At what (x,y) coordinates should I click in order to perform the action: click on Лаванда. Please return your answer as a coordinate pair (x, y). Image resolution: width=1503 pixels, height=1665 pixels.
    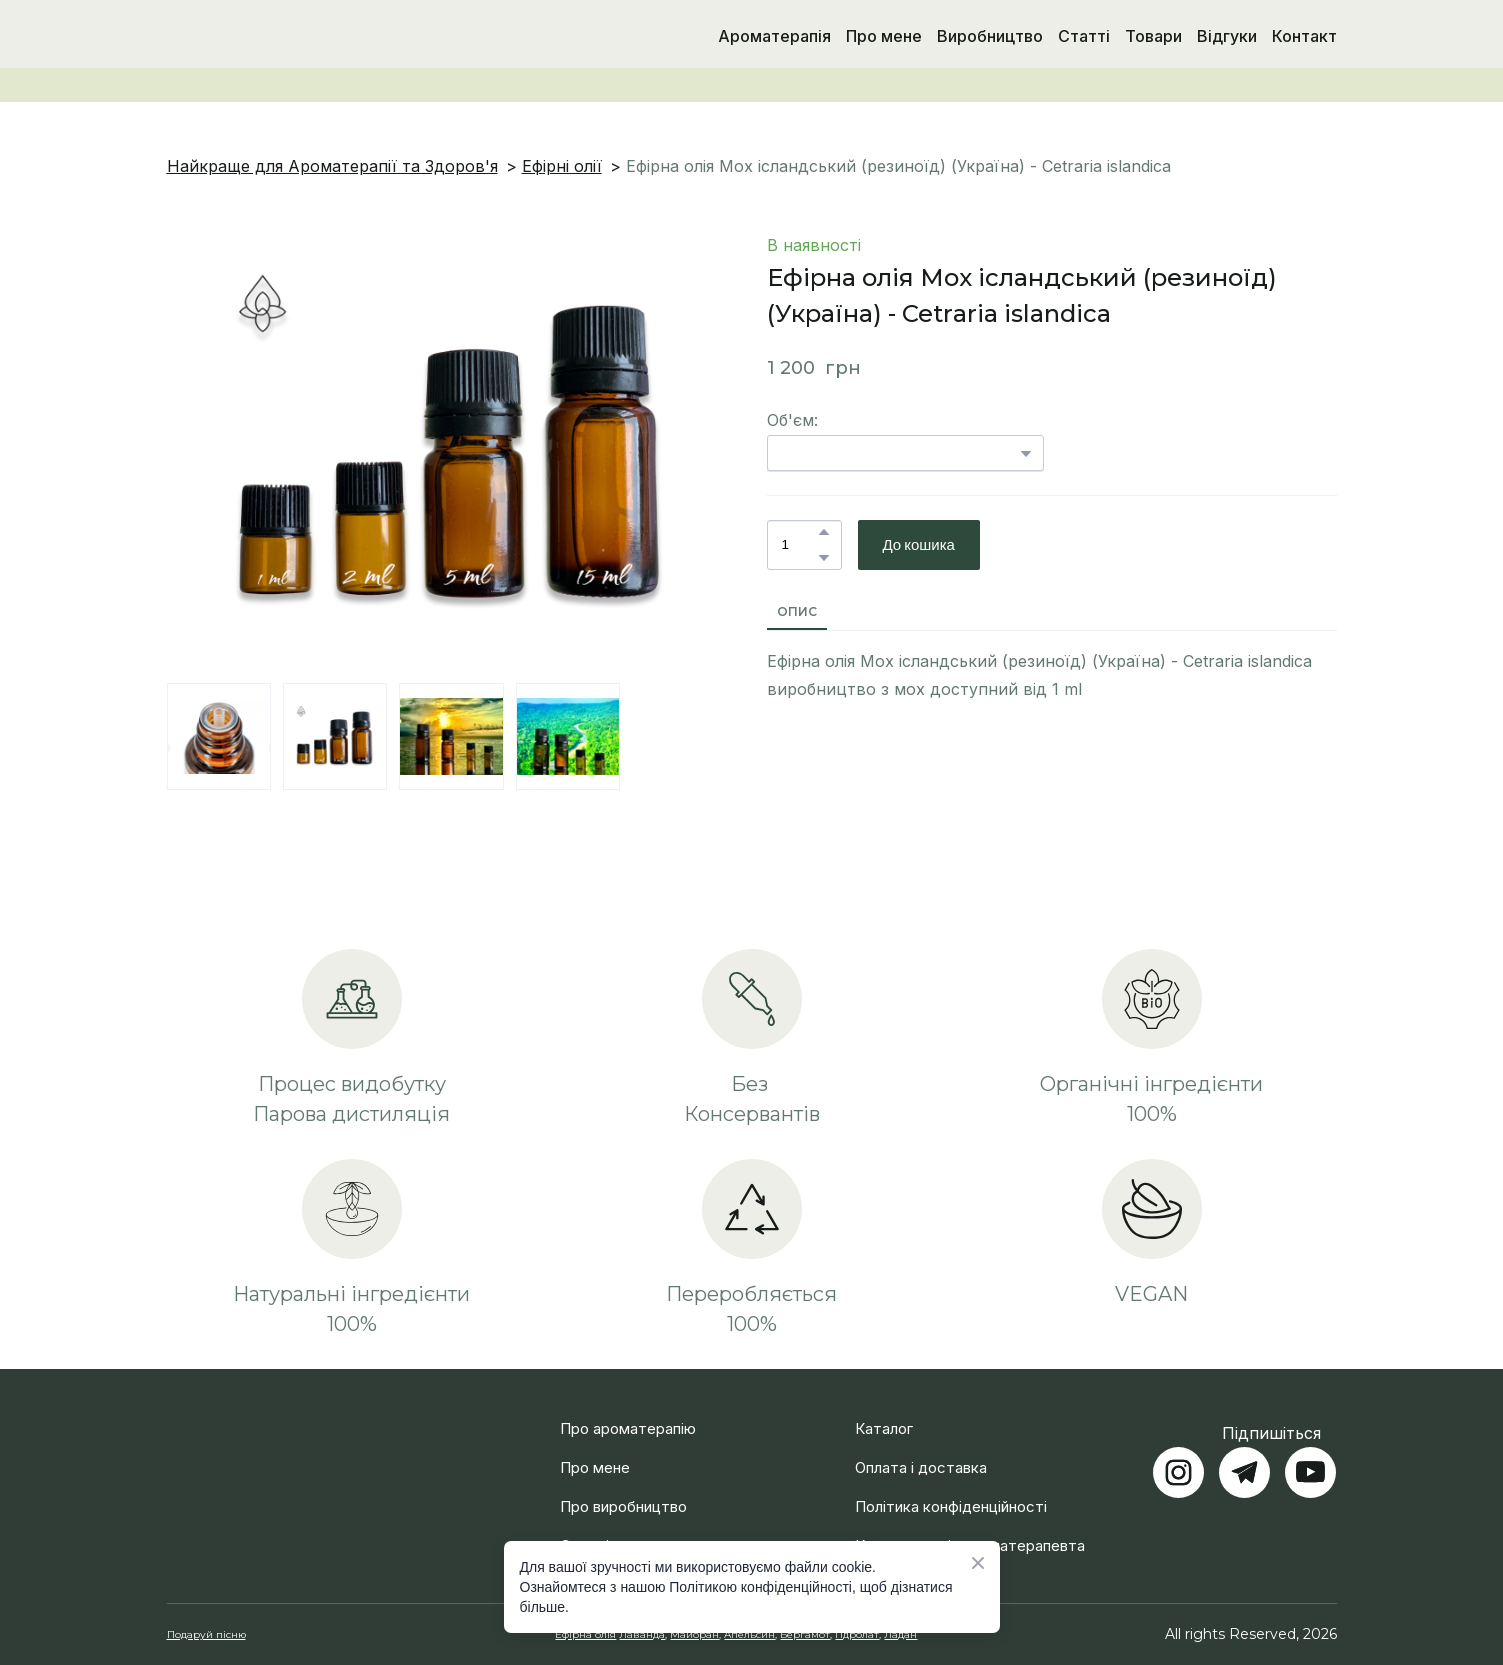
    Looking at the image, I should click on (642, 1634).